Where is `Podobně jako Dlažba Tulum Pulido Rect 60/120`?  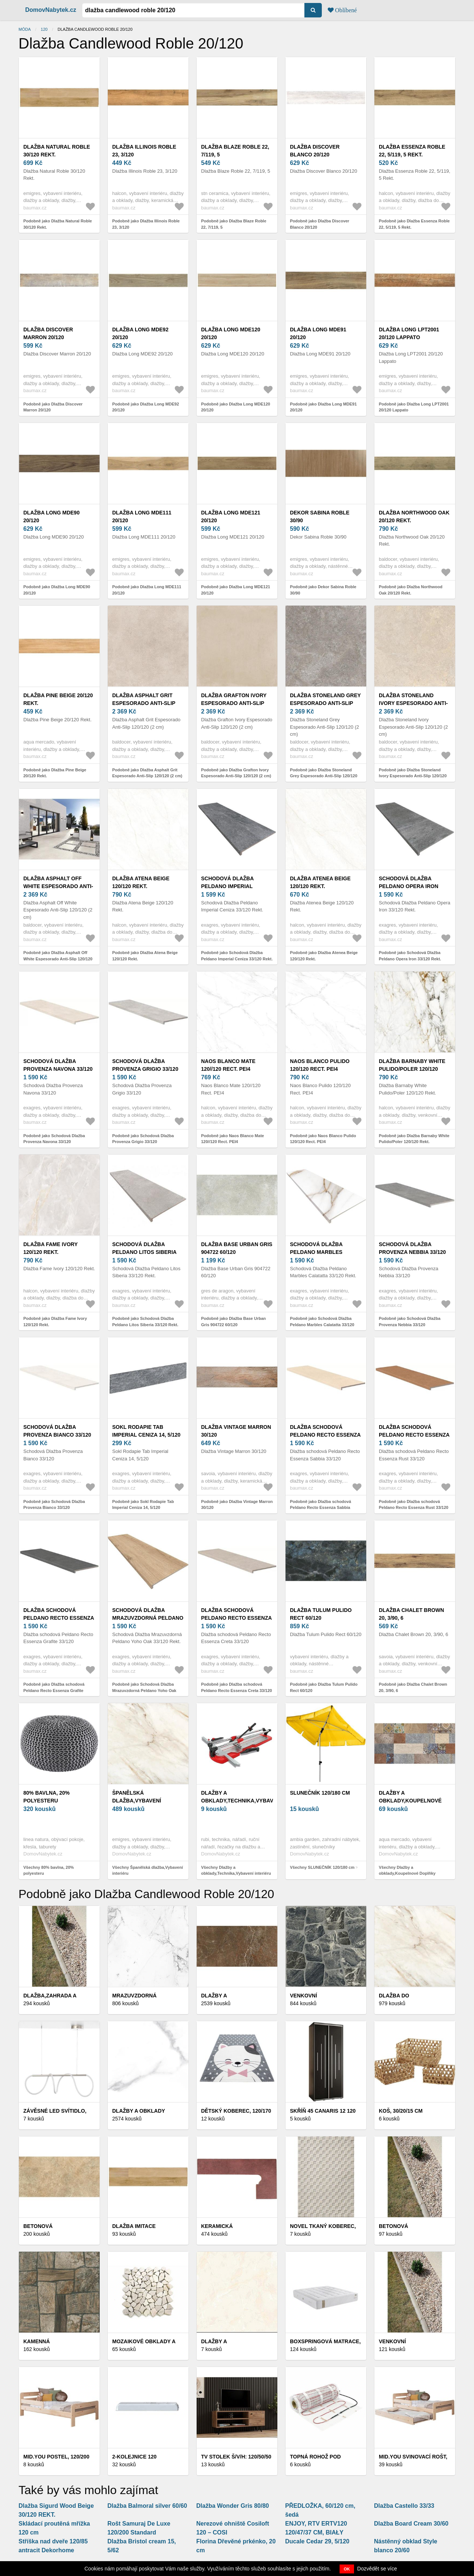 Podobně jako Dlažba Tulum Pulido Rect 60/120 is located at coordinates (324, 1687).